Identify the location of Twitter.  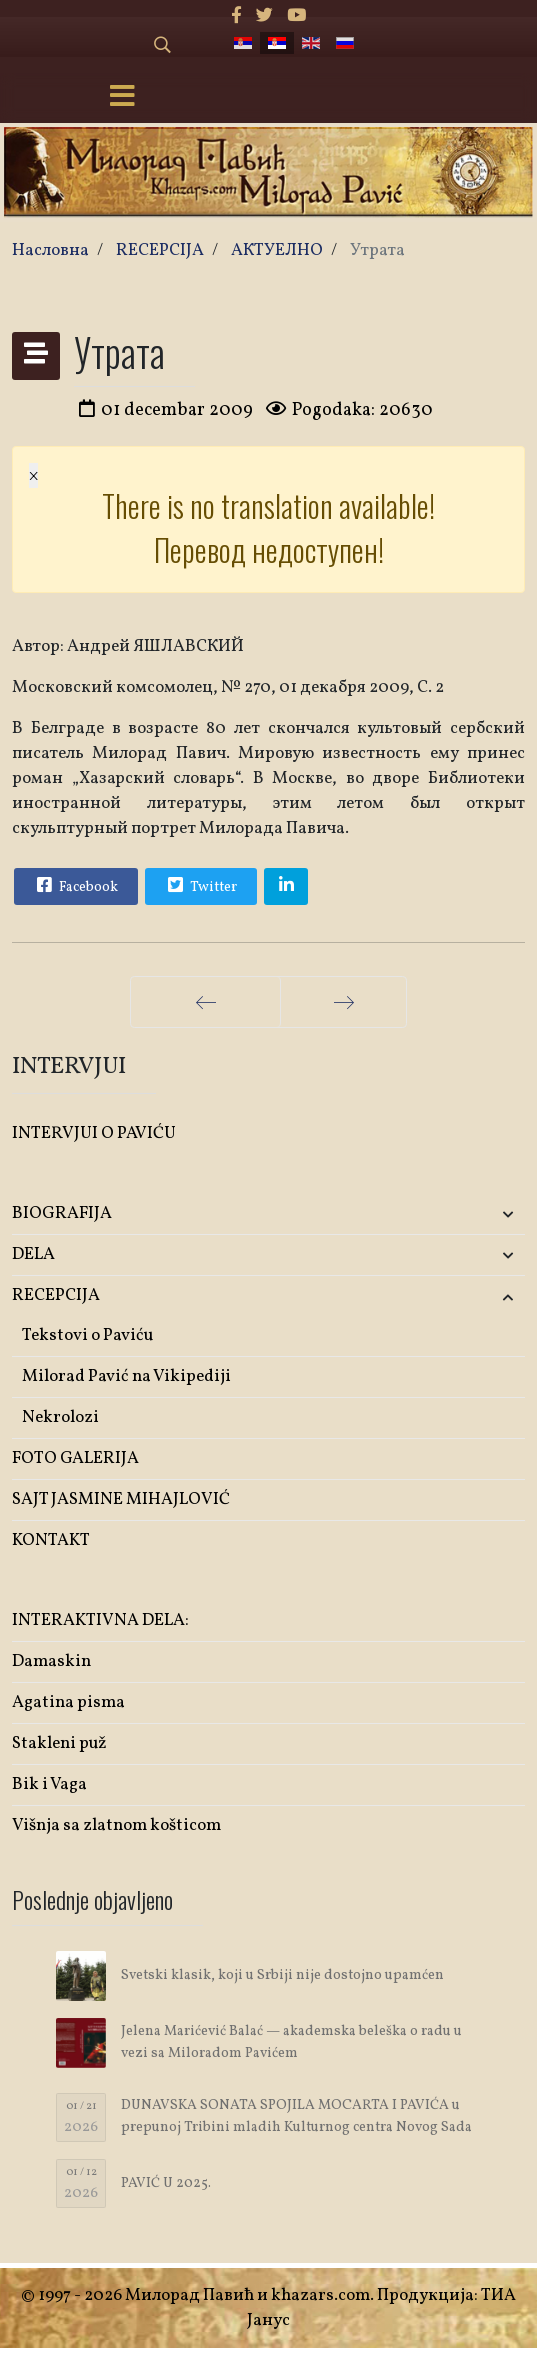
(200, 885).